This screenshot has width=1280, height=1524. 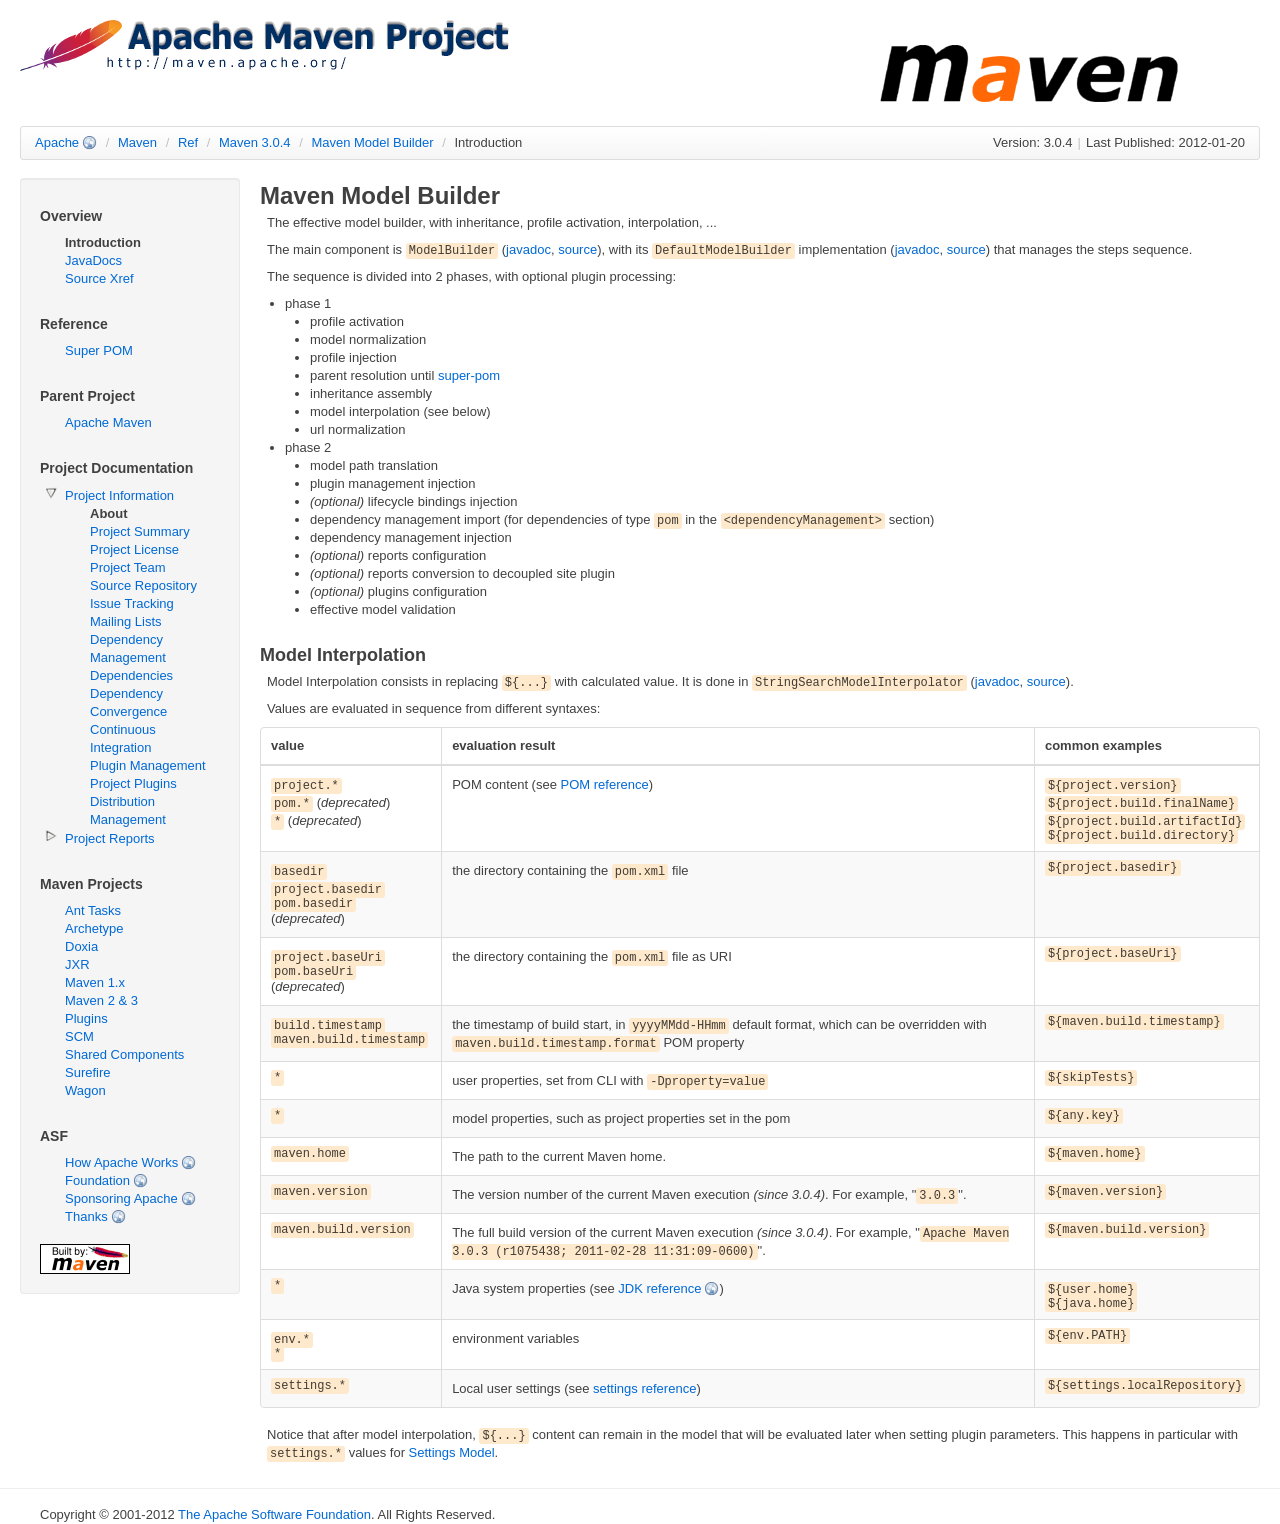 I want to click on javadoc, so click(x=528, y=249).